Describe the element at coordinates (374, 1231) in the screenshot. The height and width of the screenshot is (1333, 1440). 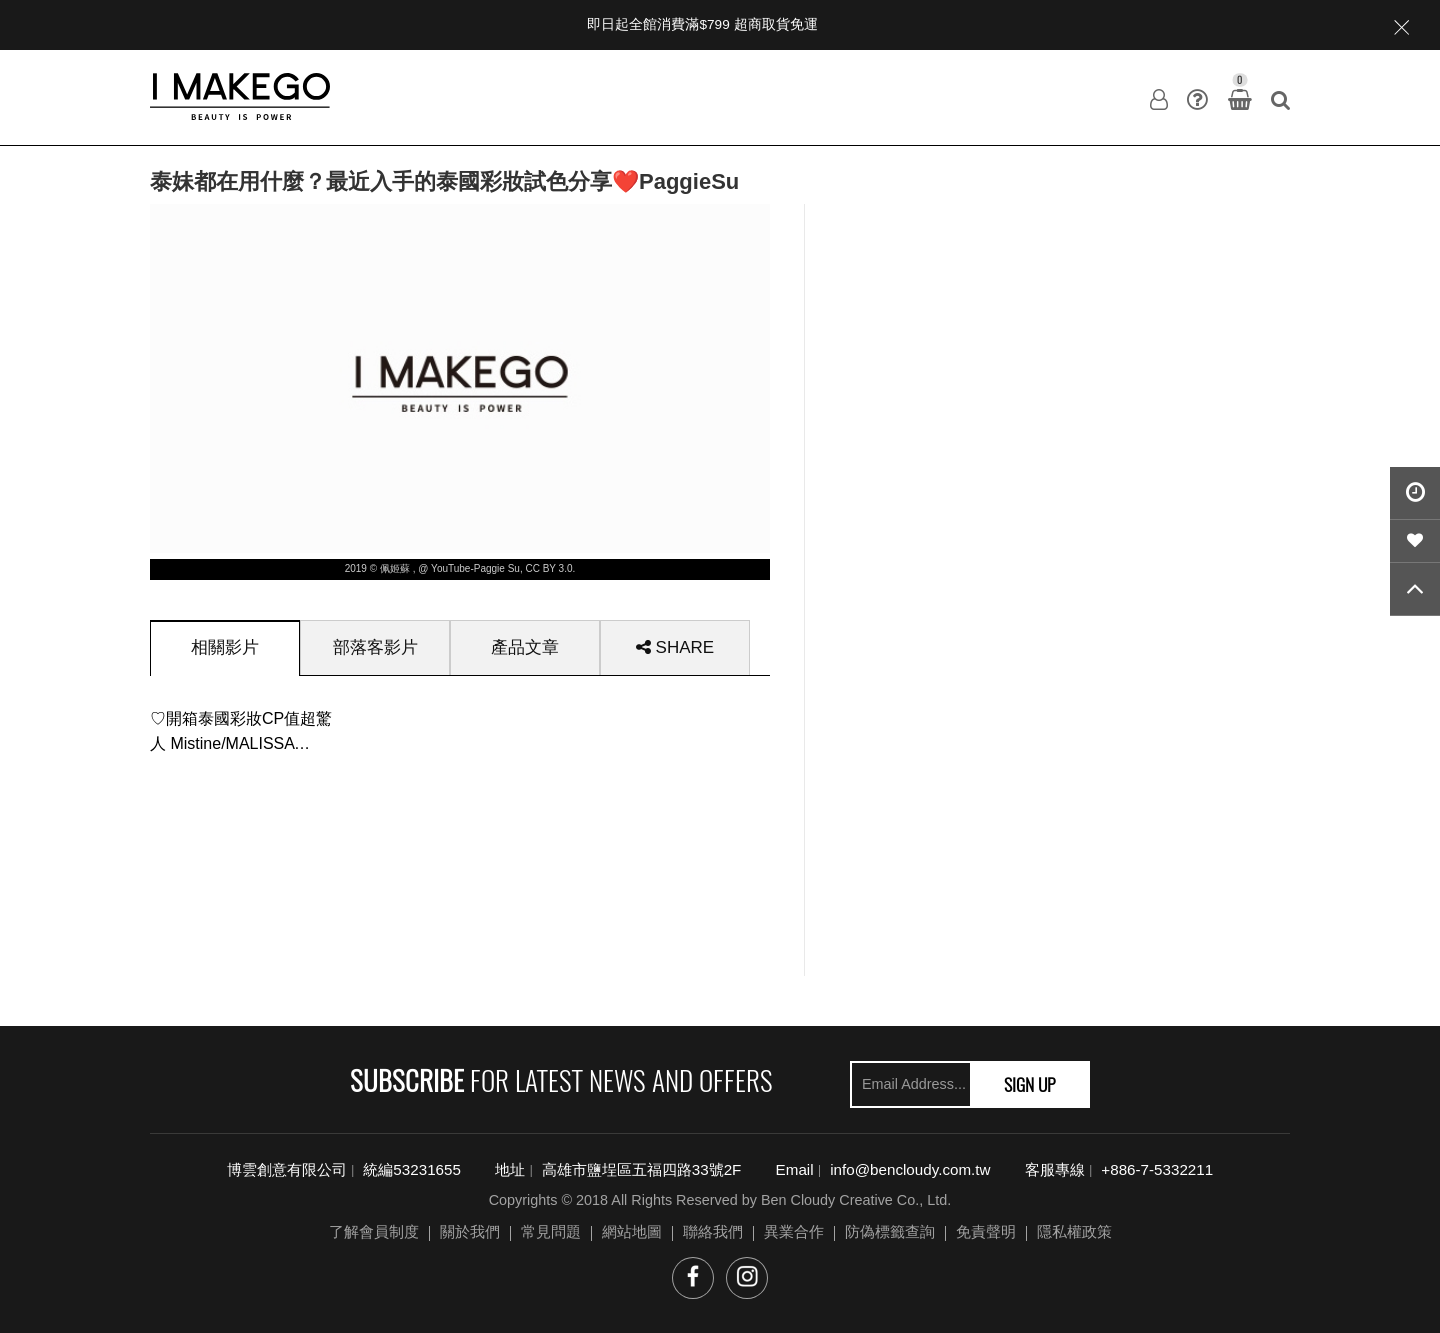
I see `了解會員制度` at that location.